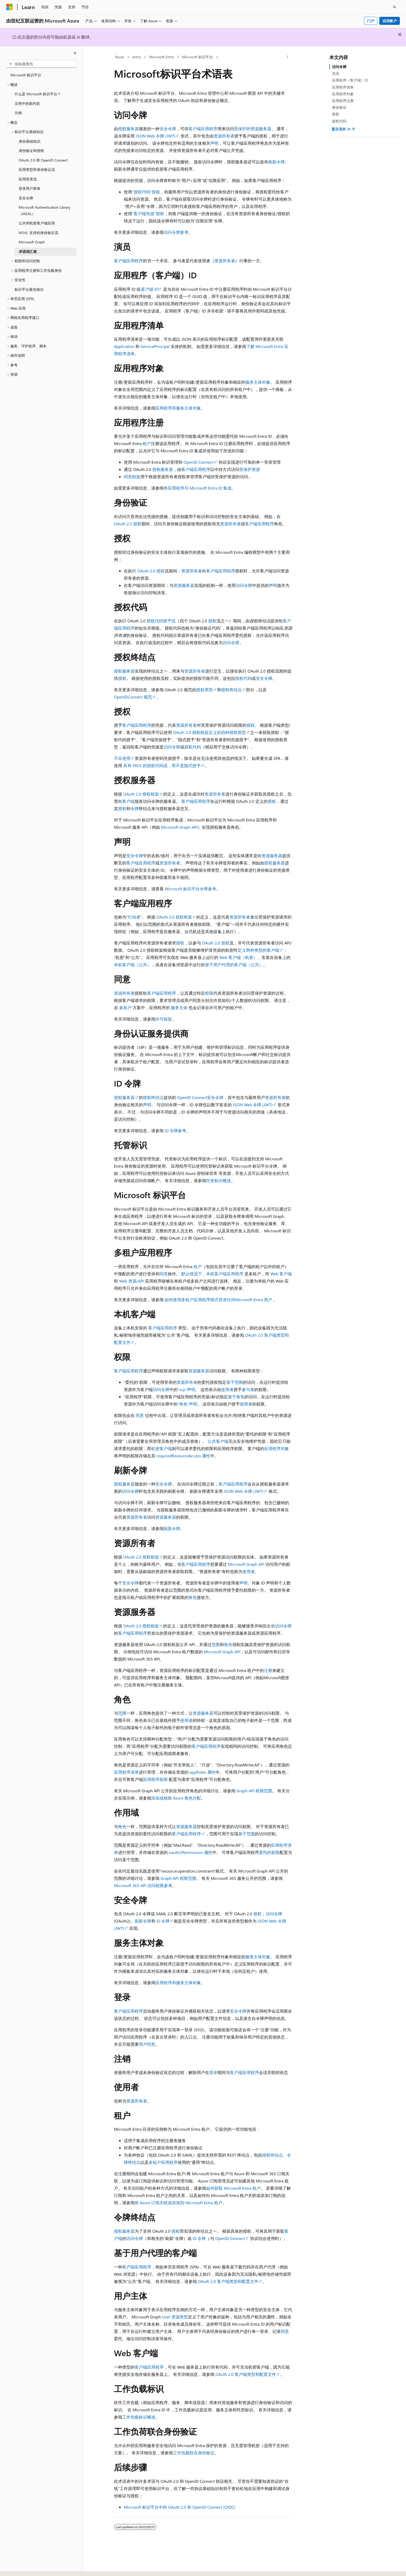  Describe the element at coordinates (248, 1389) in the screenshot. I see `参与者` at that location.